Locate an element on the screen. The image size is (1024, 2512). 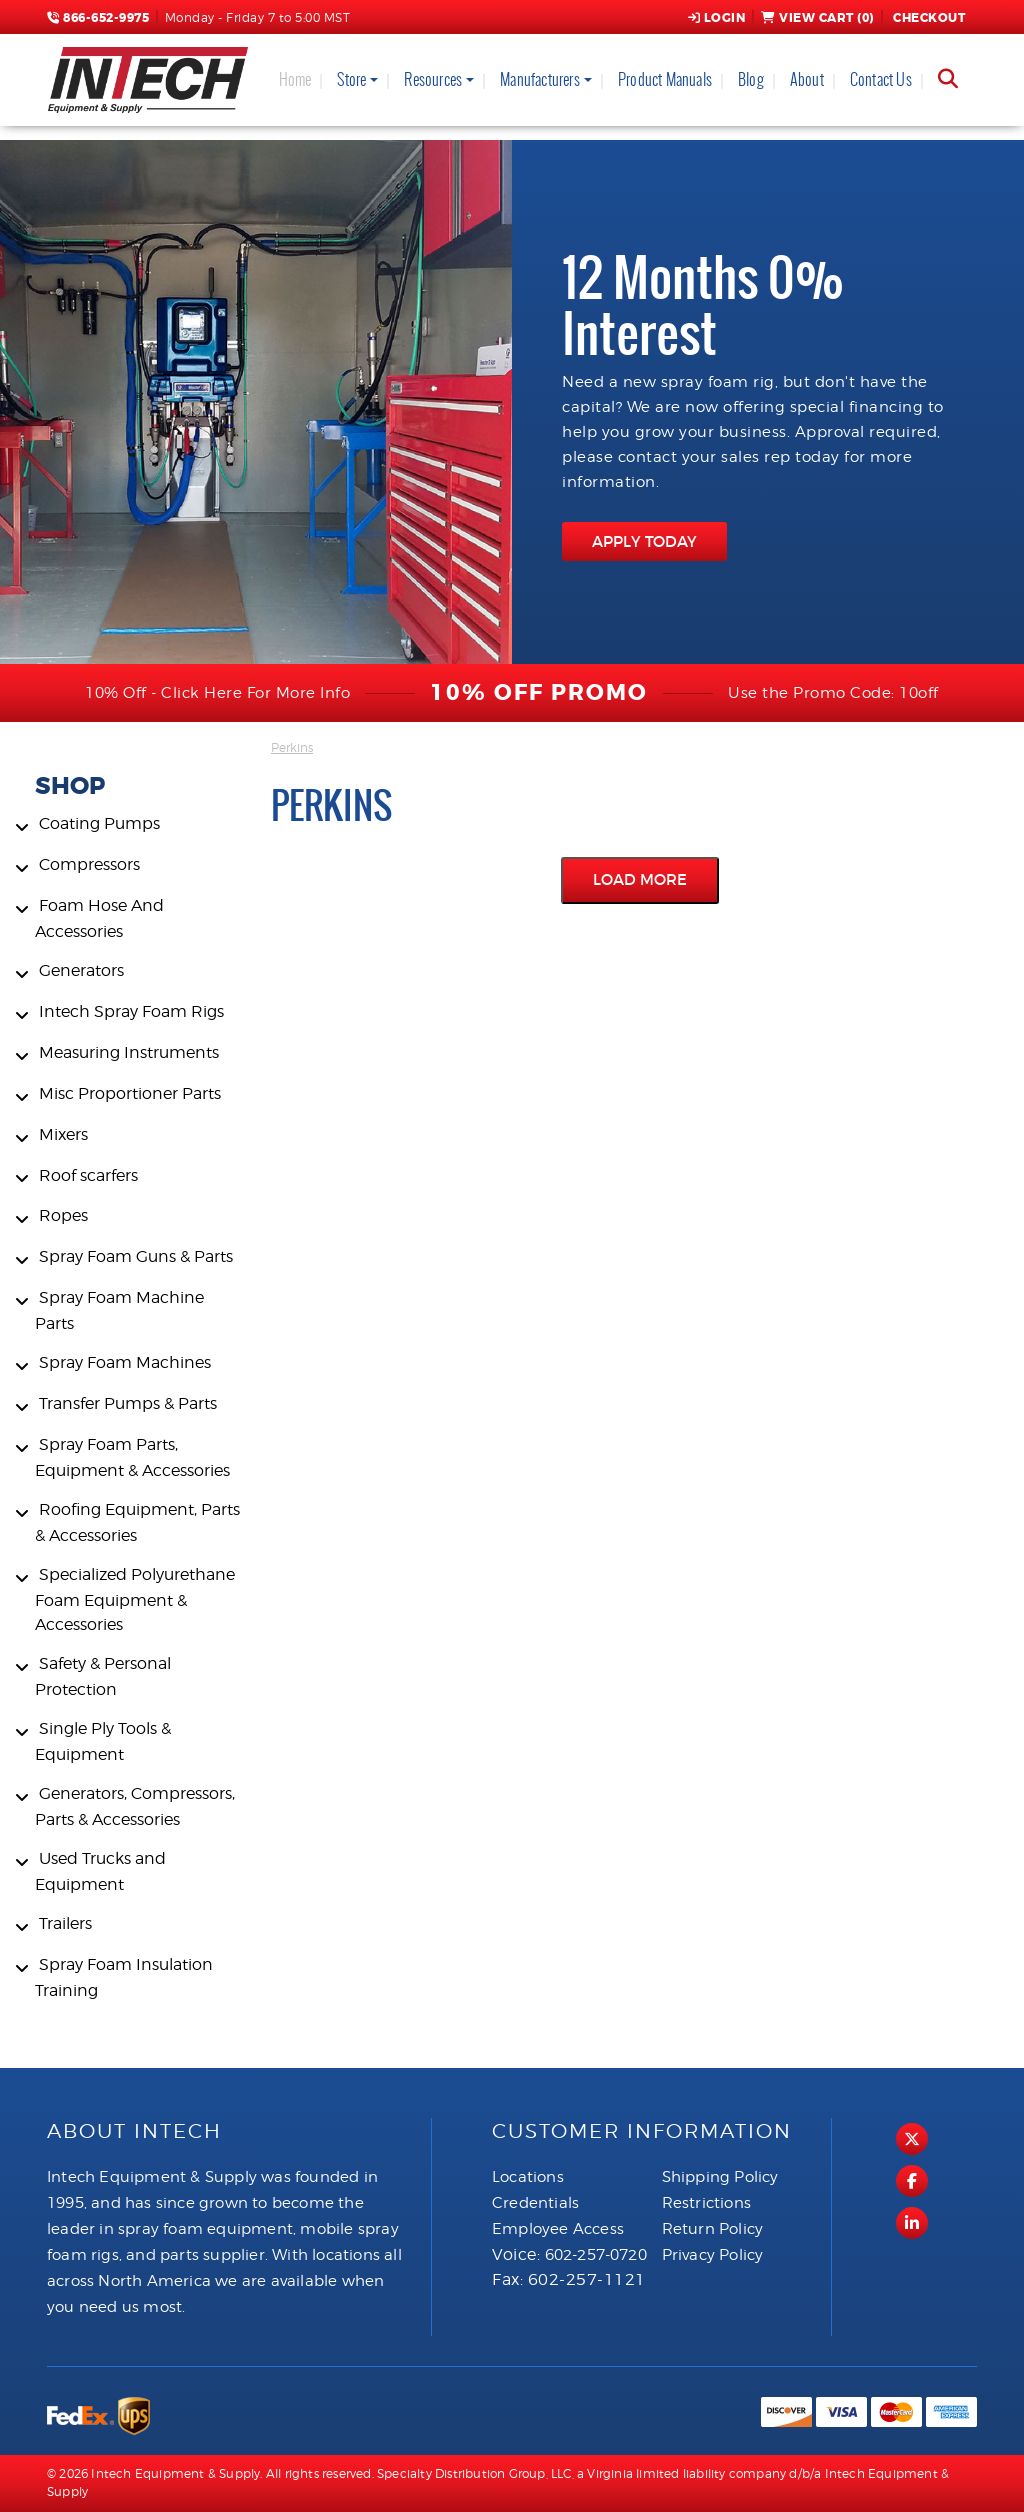
Transfer Pumps & Parts is located at coordinates (128, 1403).